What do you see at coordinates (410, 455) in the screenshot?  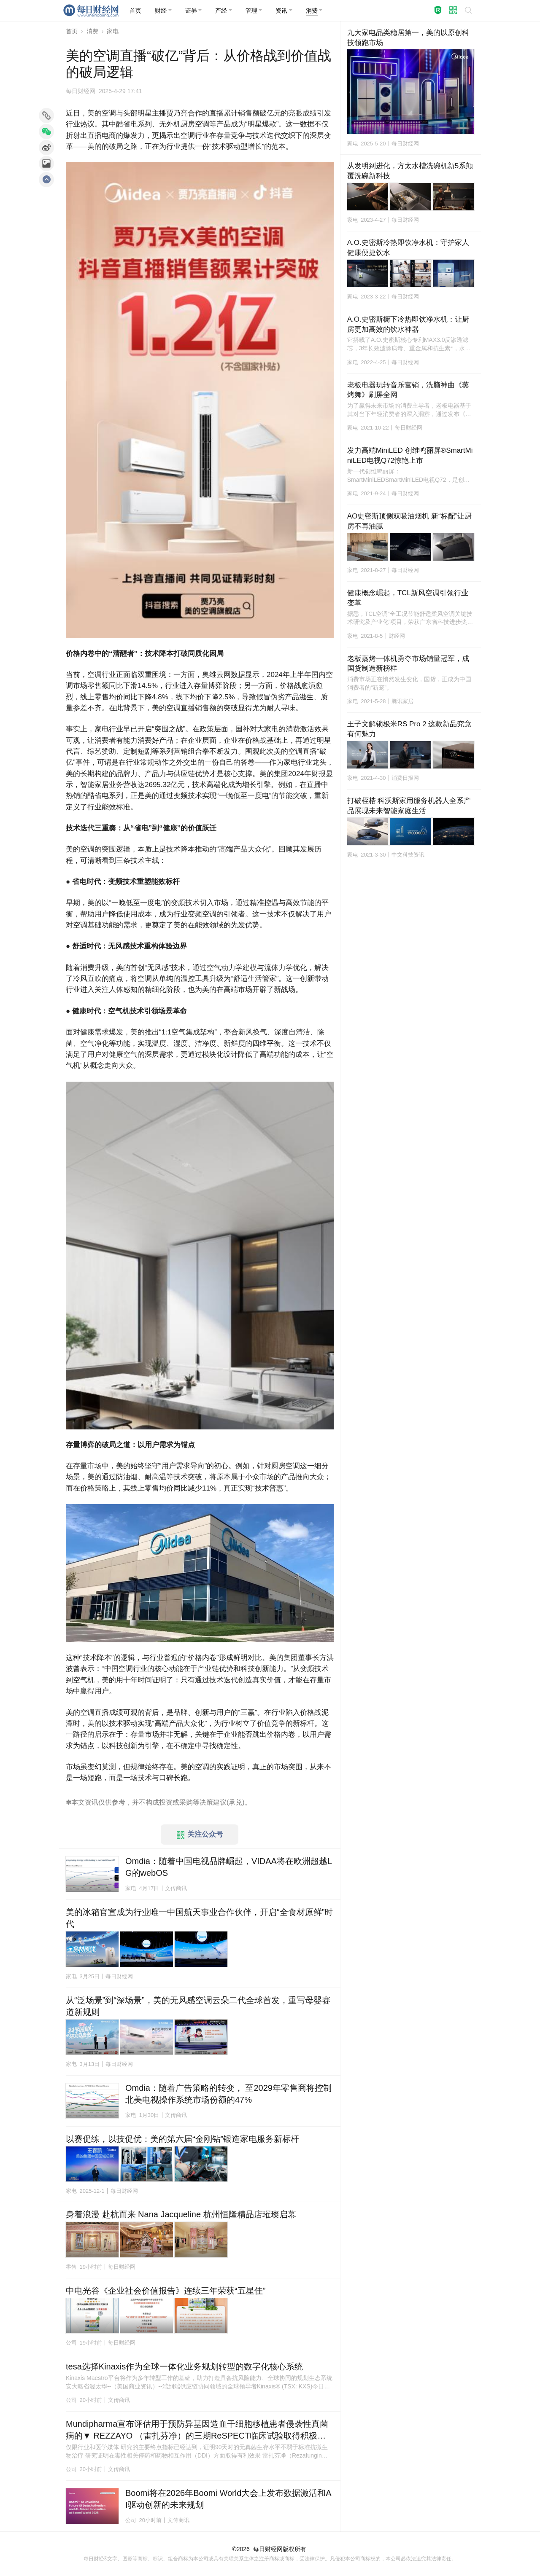 I see `发力高端MiniLED 创维鸣丽屏®SmartMiniLED电视Q72惊艳上市` at bounding box center [410, 455].